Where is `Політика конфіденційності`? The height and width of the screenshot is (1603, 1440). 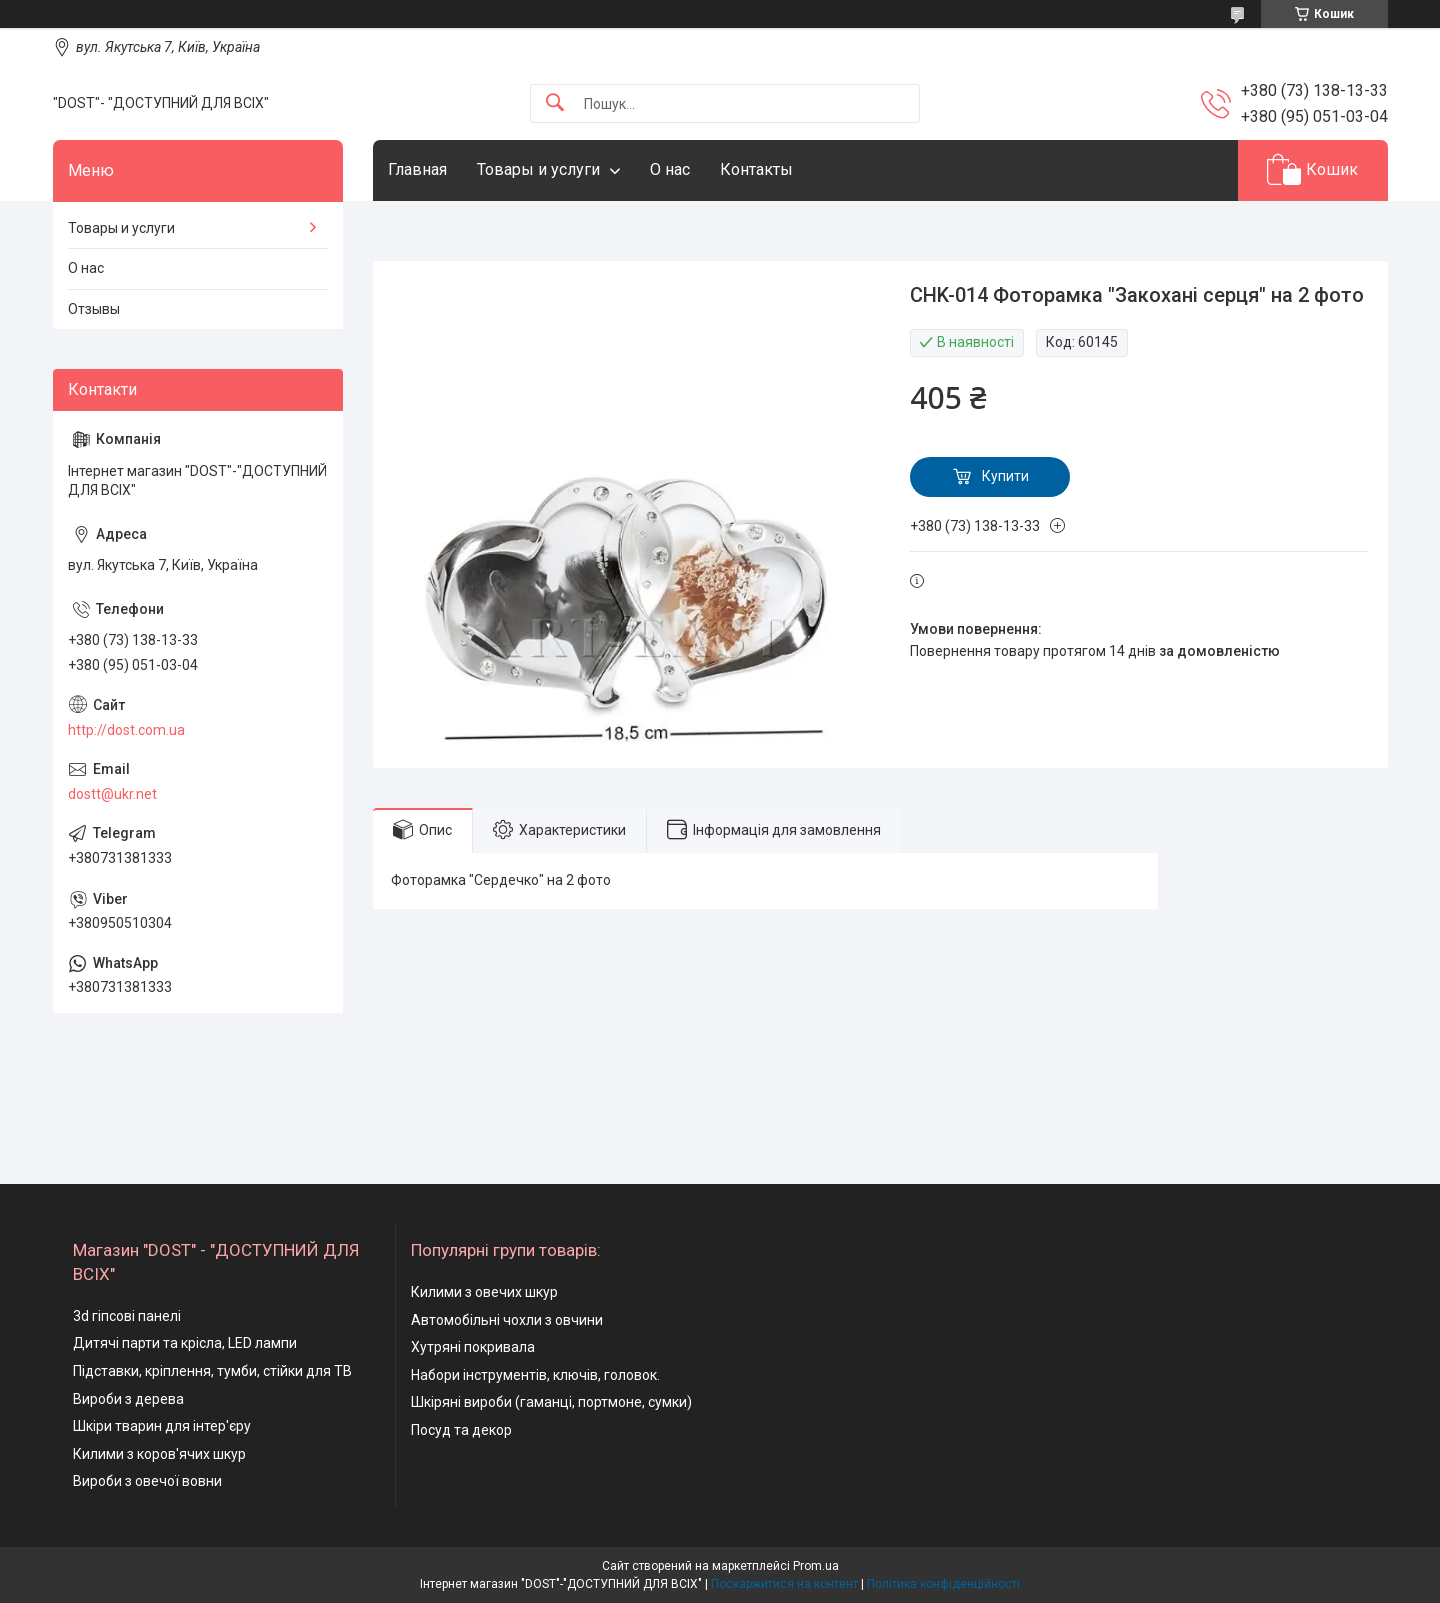
Політика конфіденційності is located at coordinates (943, 1584).